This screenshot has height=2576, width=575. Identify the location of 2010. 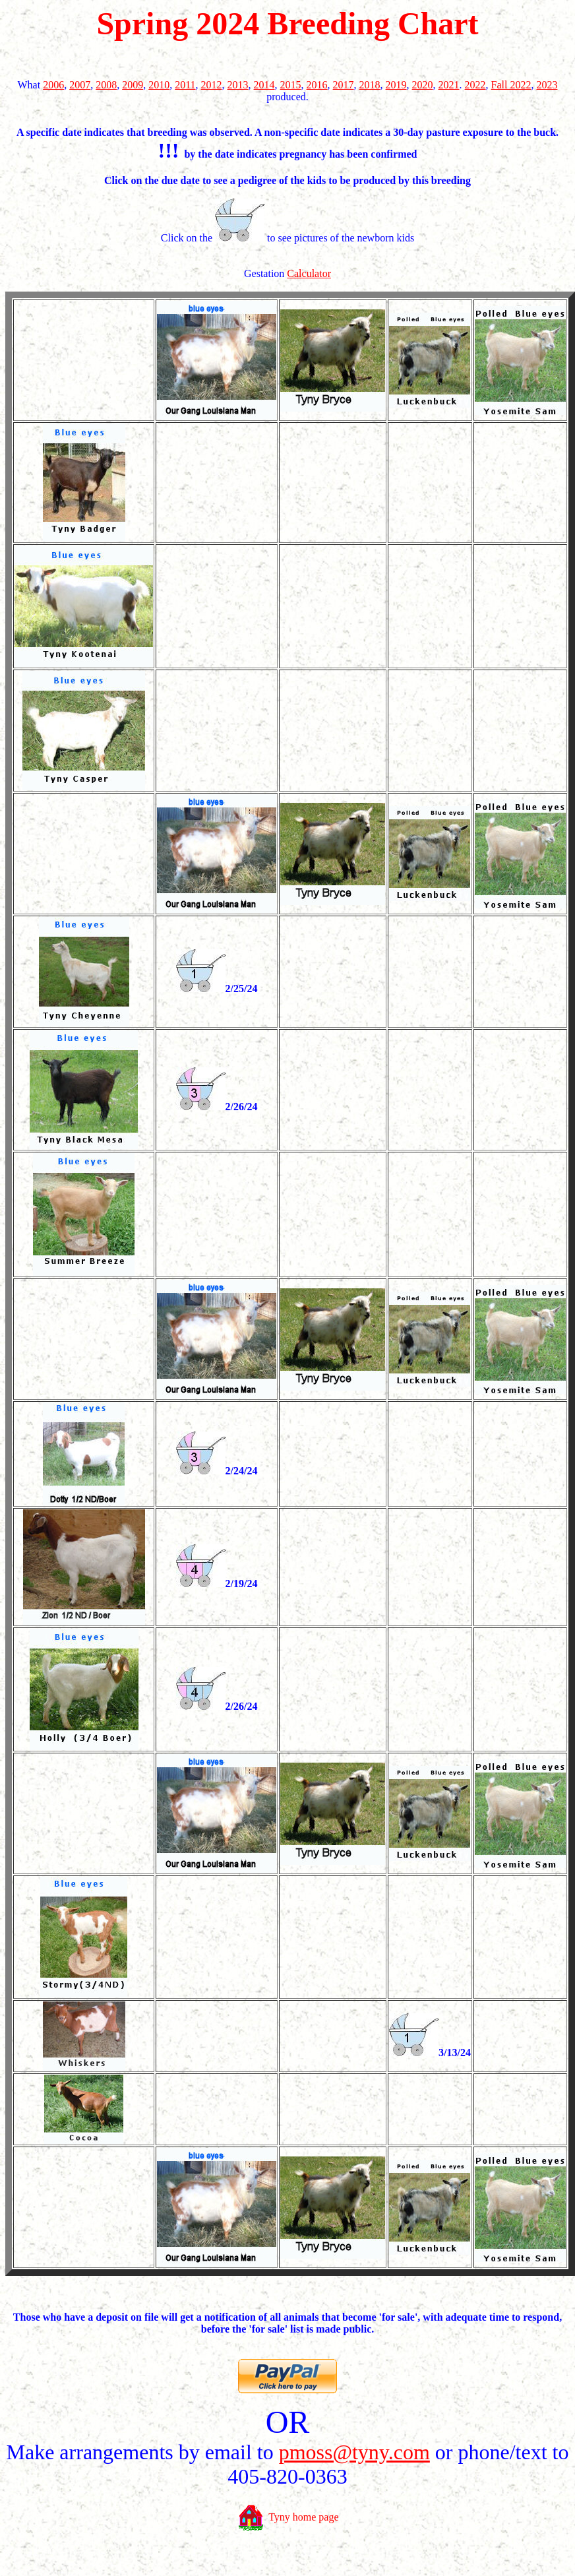
(158, 84).